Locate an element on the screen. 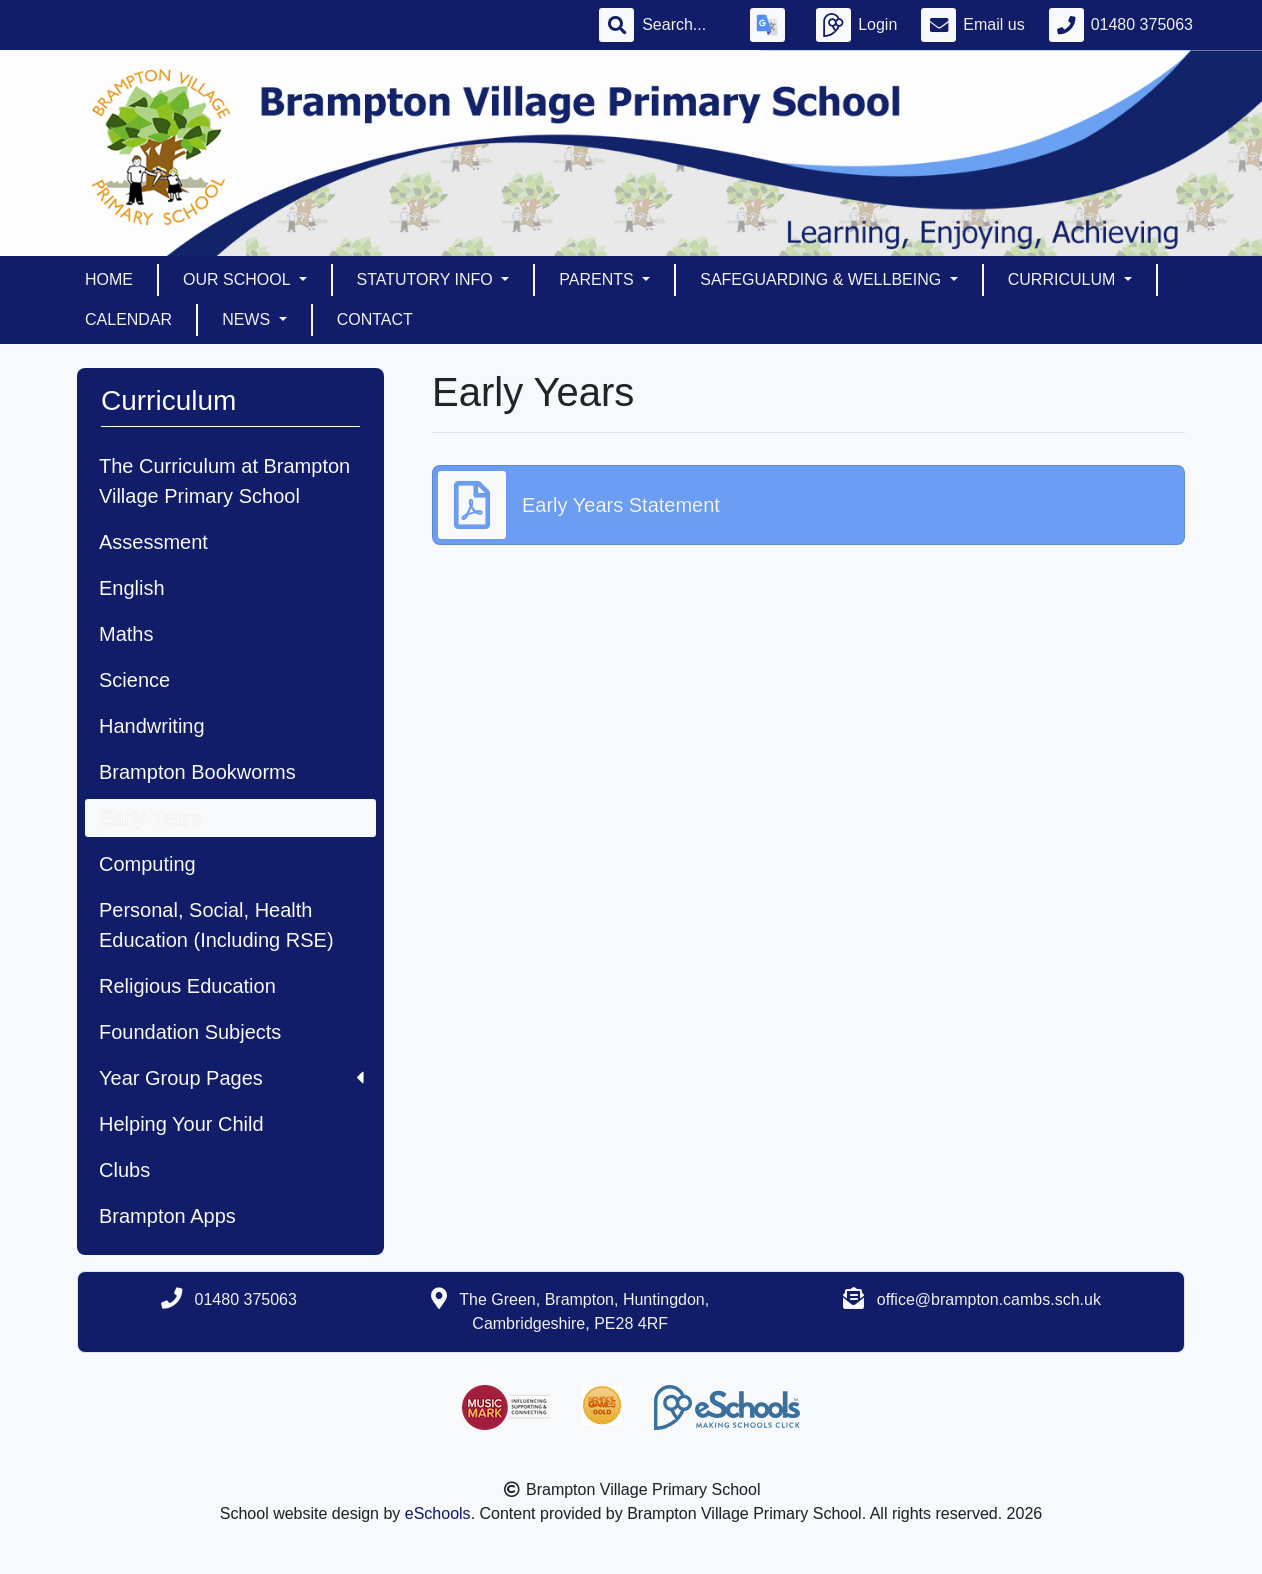 The image size is (1262, 1574). Personal, Social, Health Education (Including RSE) is located at coordinates (216, 925).